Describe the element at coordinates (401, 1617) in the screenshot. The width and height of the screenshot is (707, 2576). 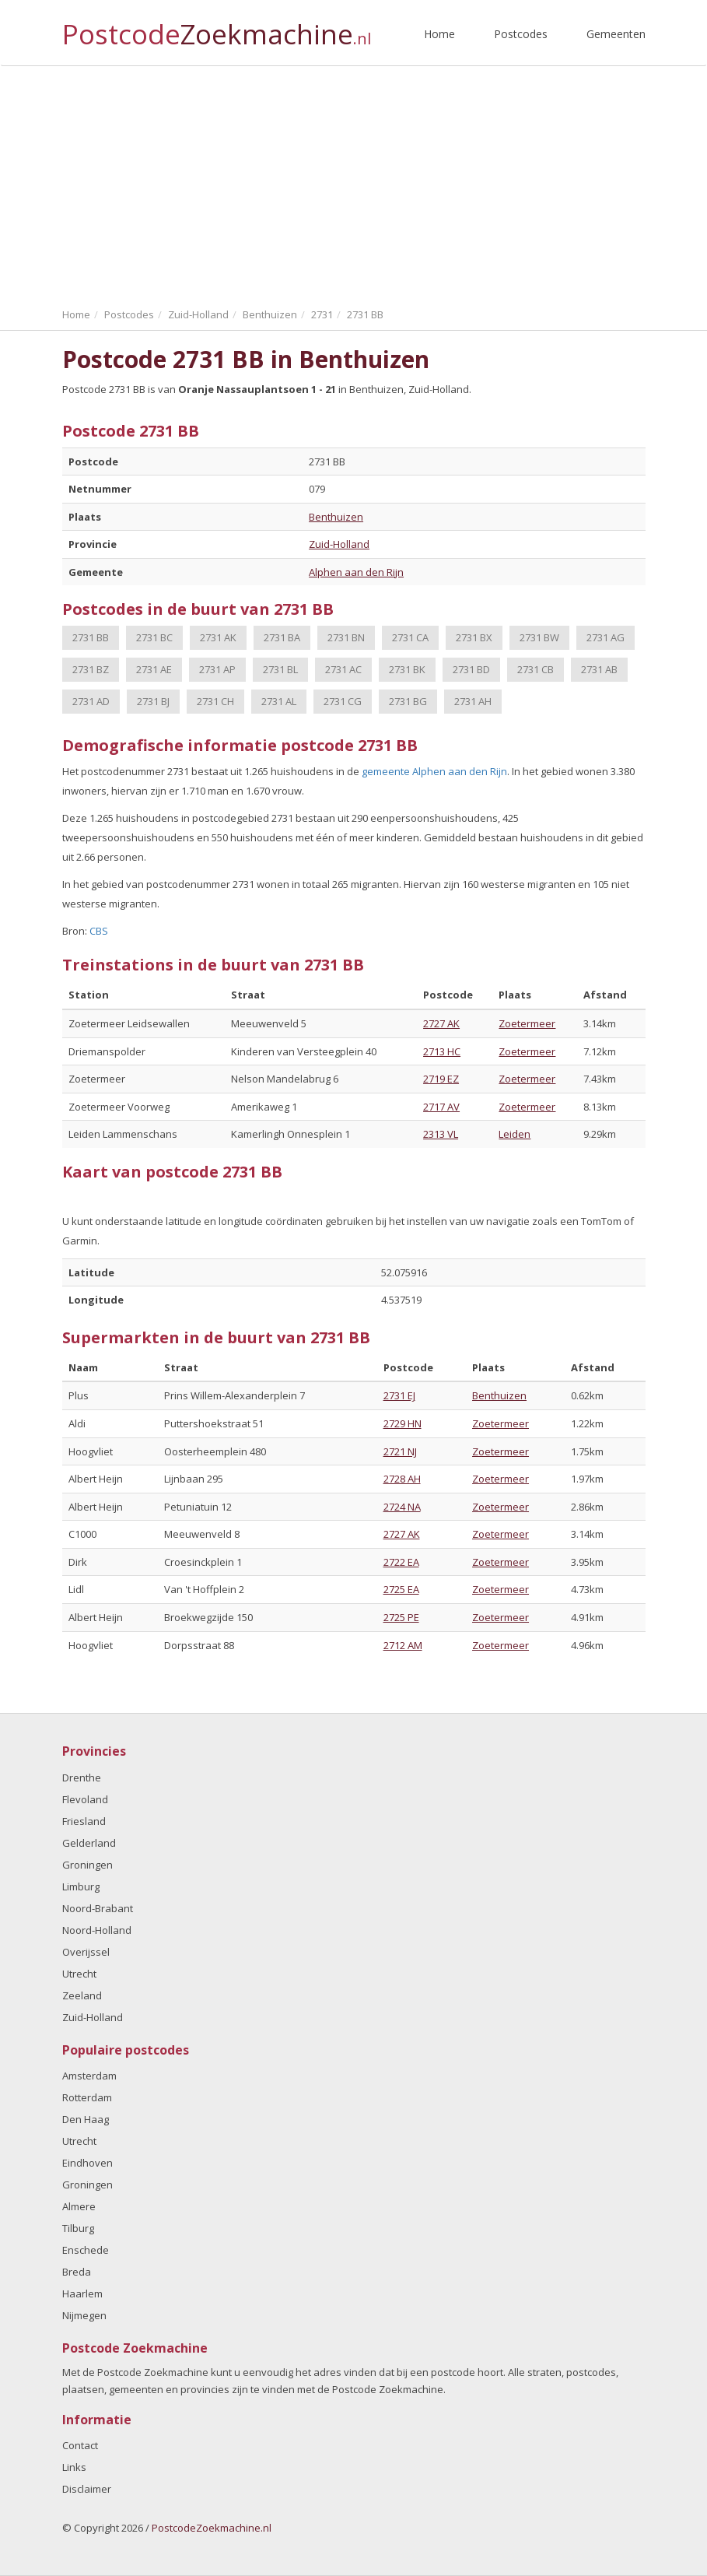
I see `2725 PE` at that location.